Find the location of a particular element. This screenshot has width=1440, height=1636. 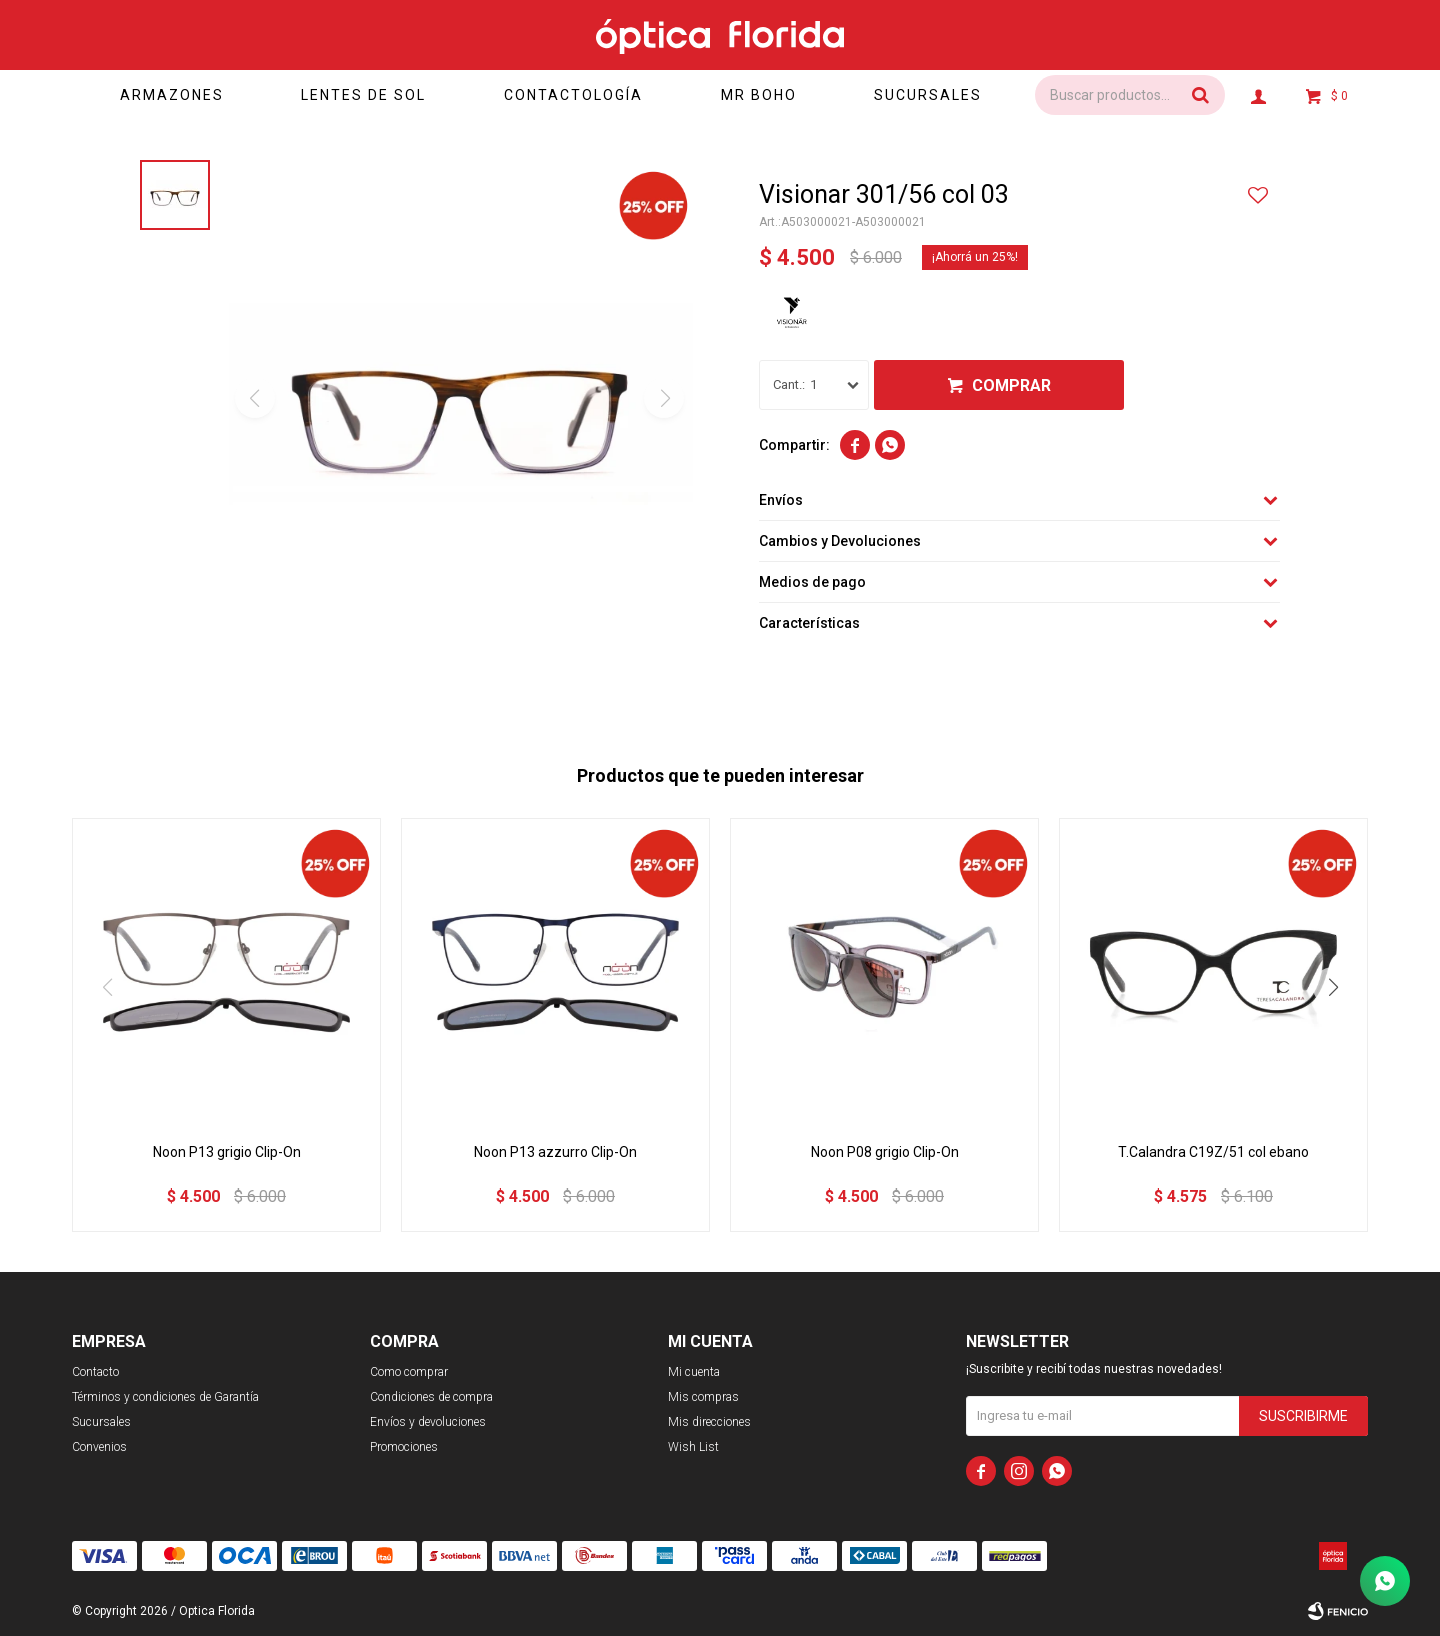

Promociones is located at coordinates (404, 1447).